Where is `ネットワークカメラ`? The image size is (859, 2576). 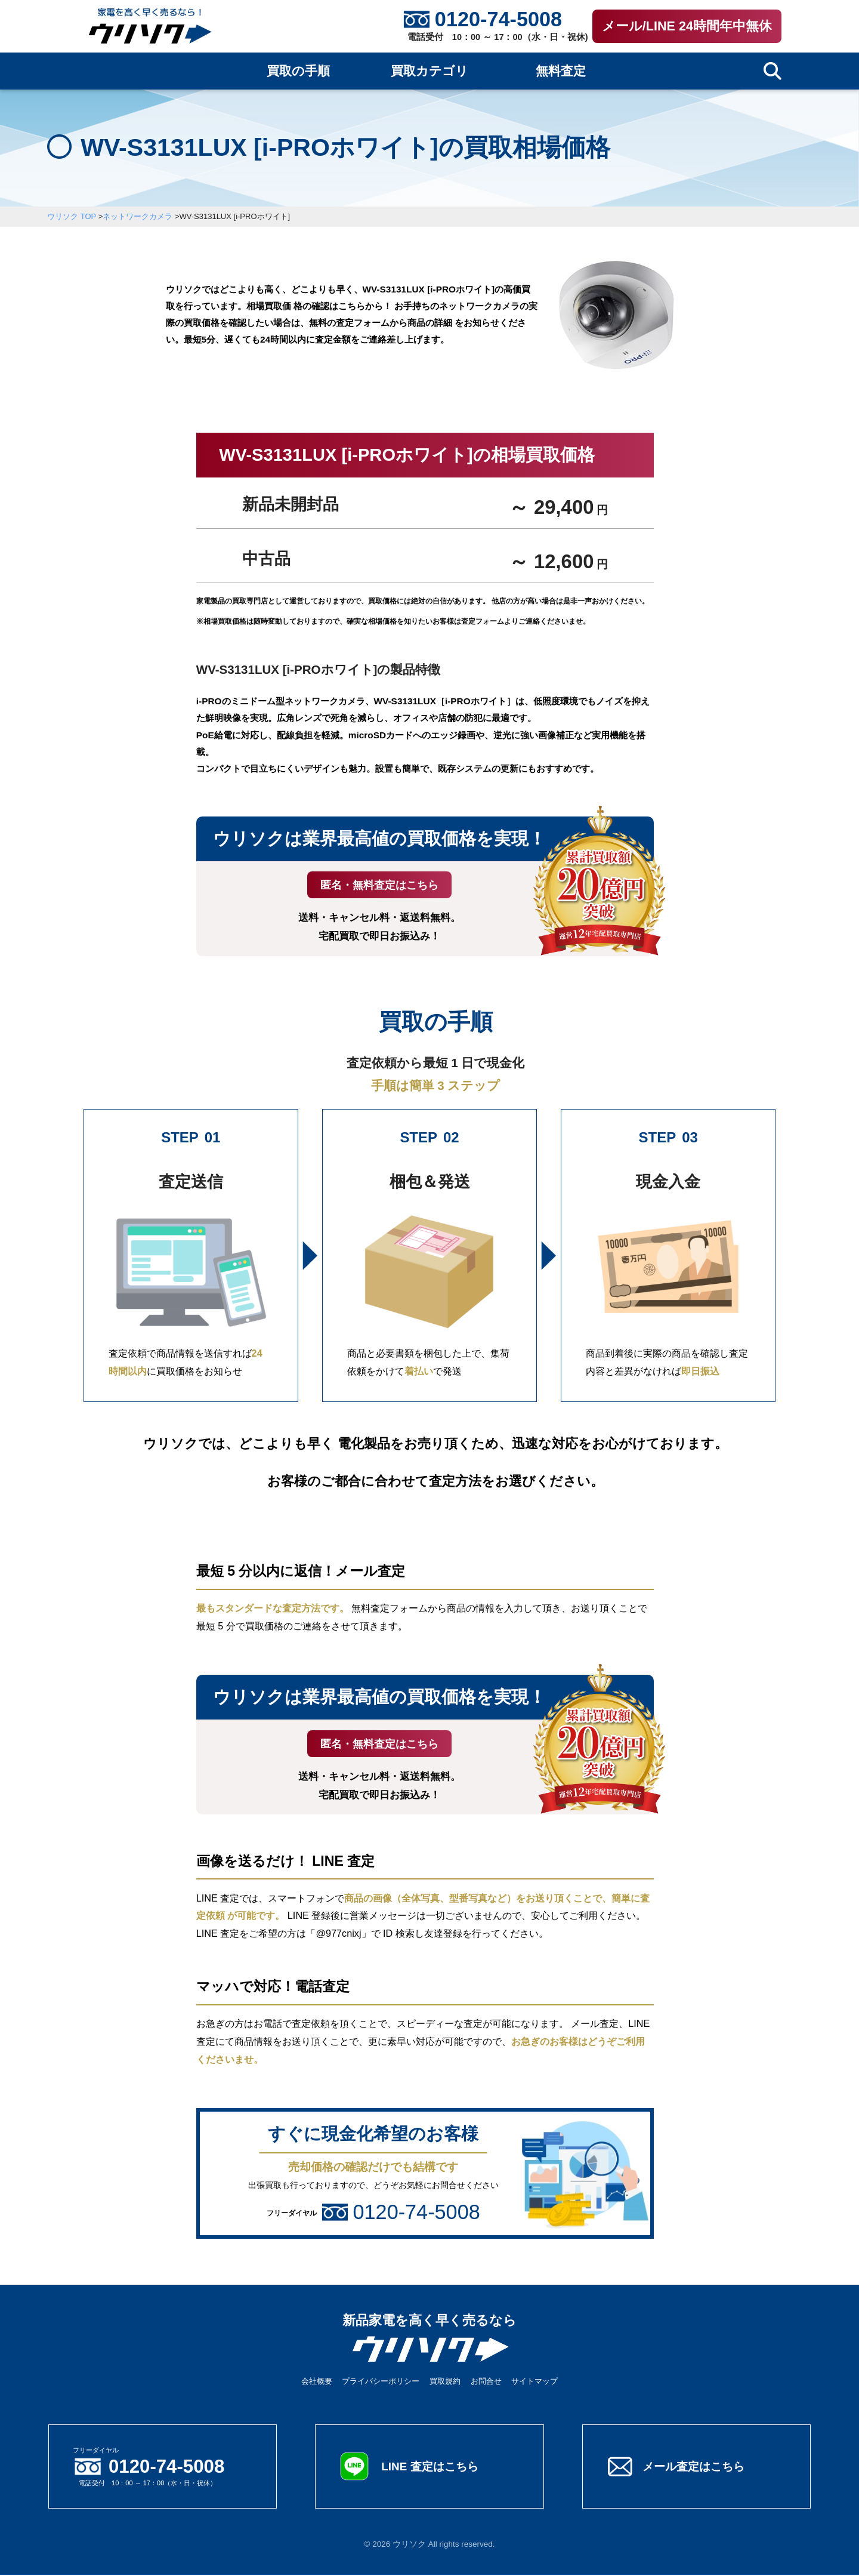 ネットワークカメラ is located at coordinates (137, 216).